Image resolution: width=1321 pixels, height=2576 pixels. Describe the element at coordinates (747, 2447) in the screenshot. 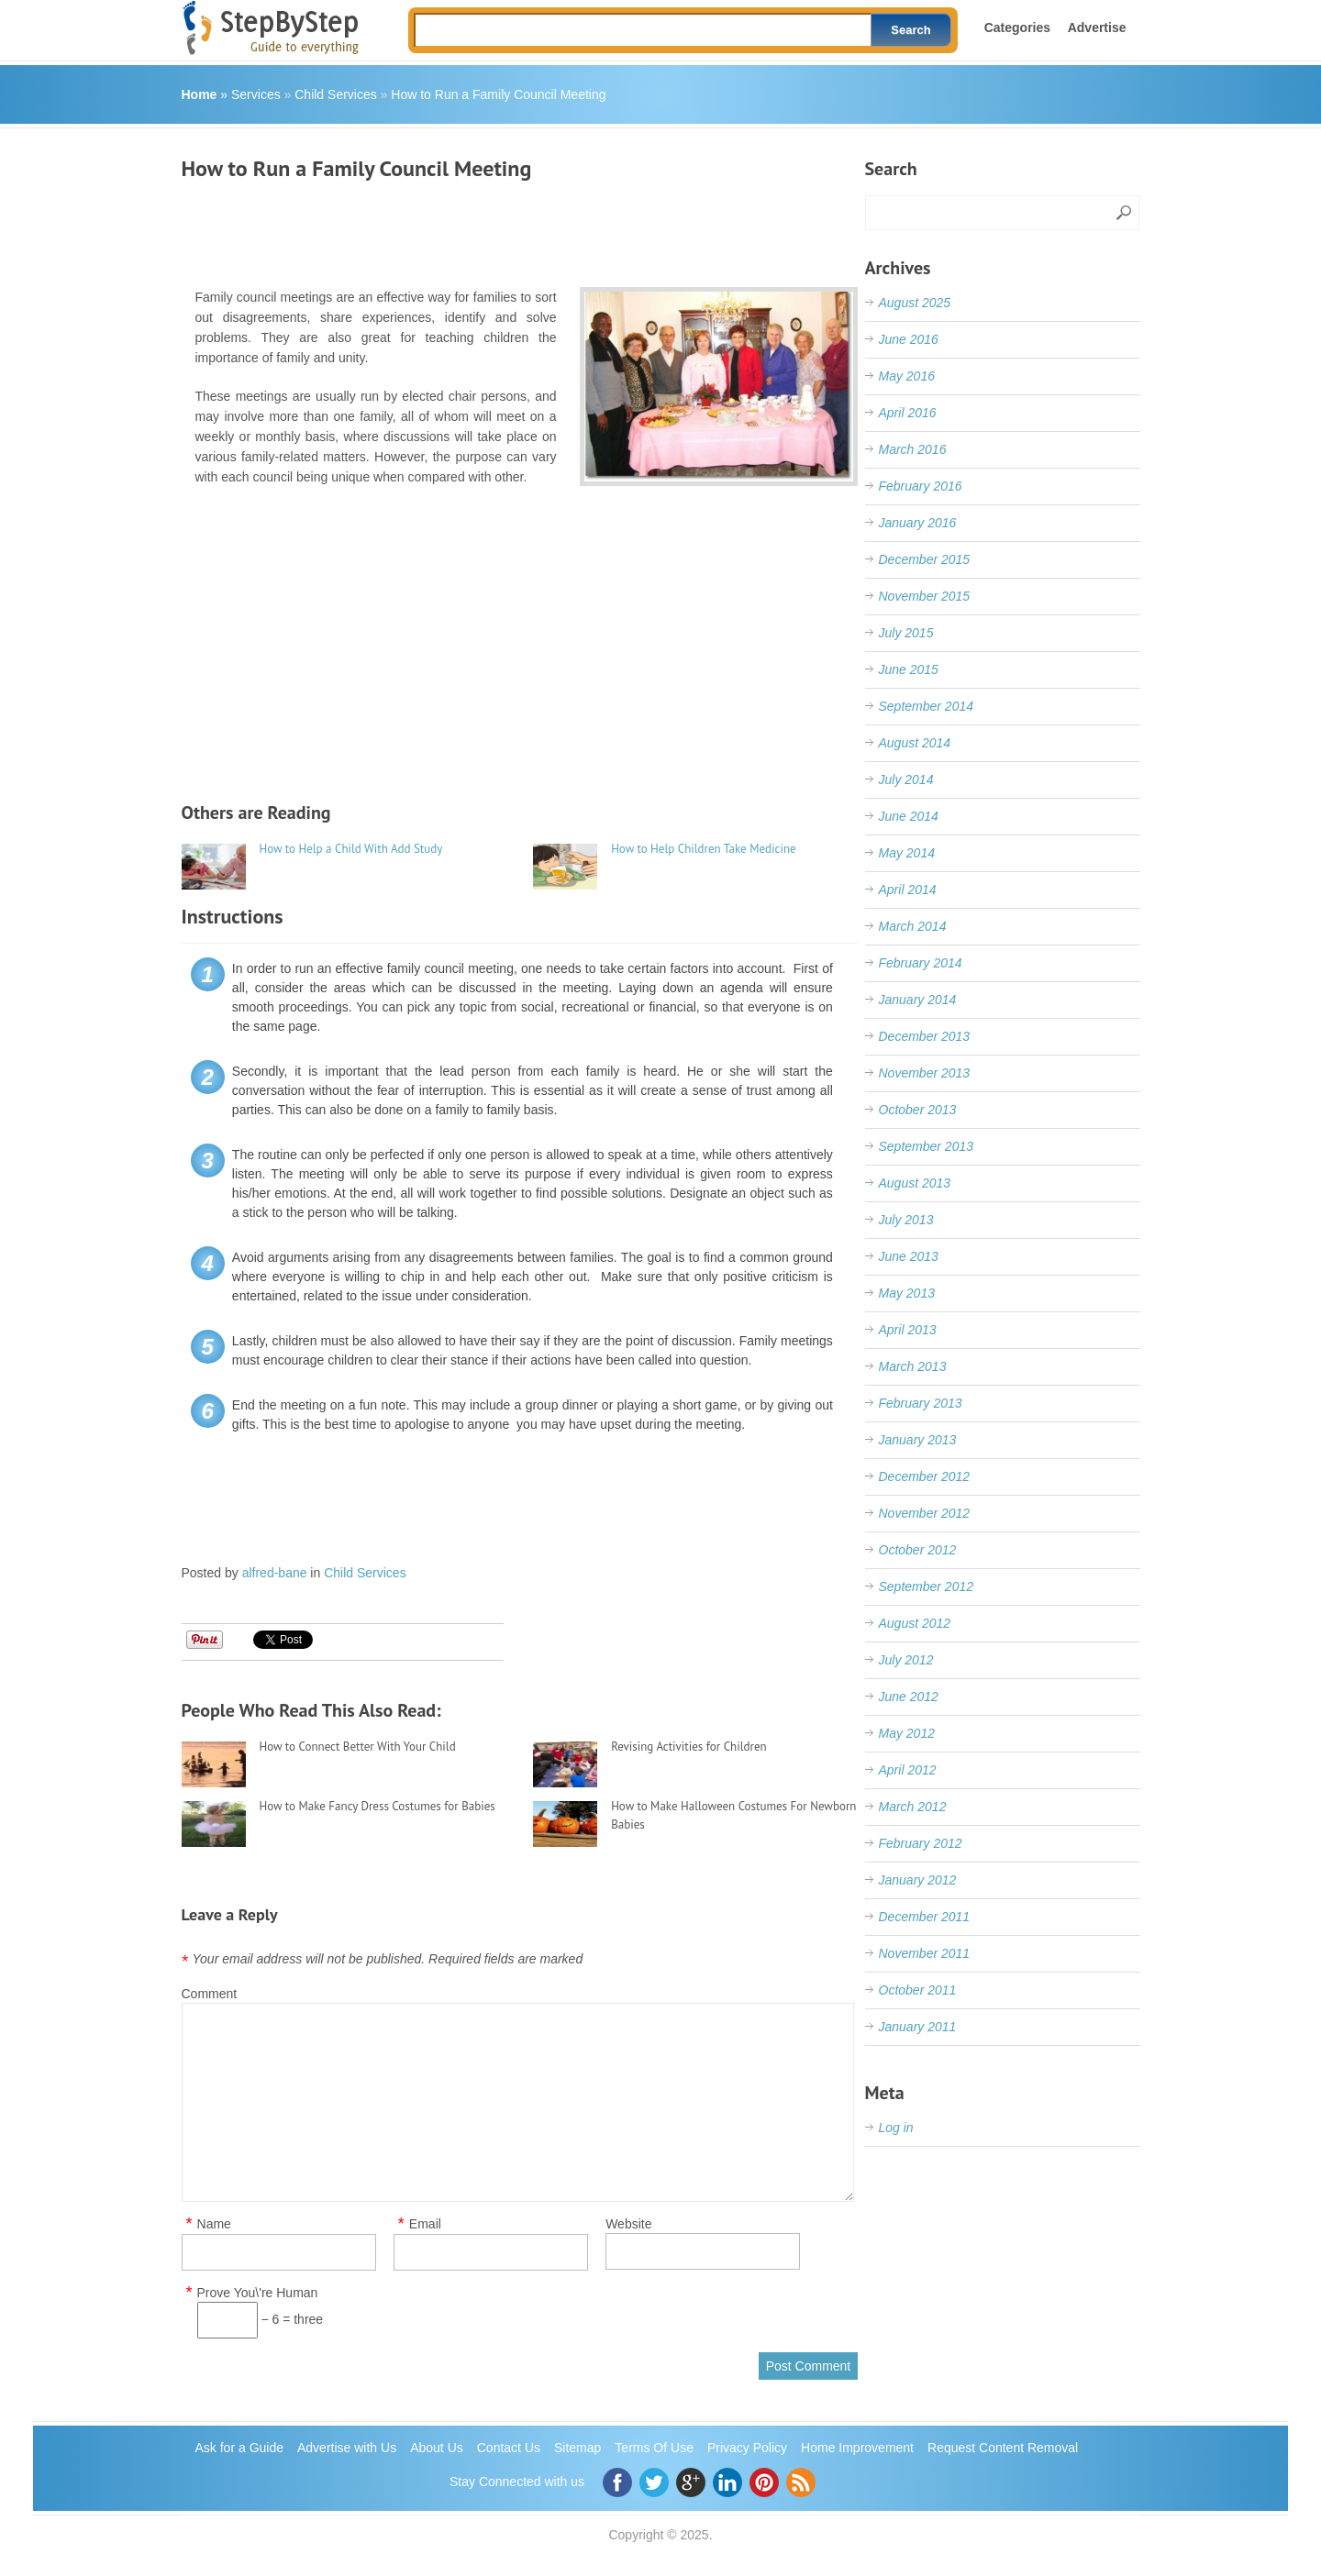

I see `Privacy Policy` at that location.